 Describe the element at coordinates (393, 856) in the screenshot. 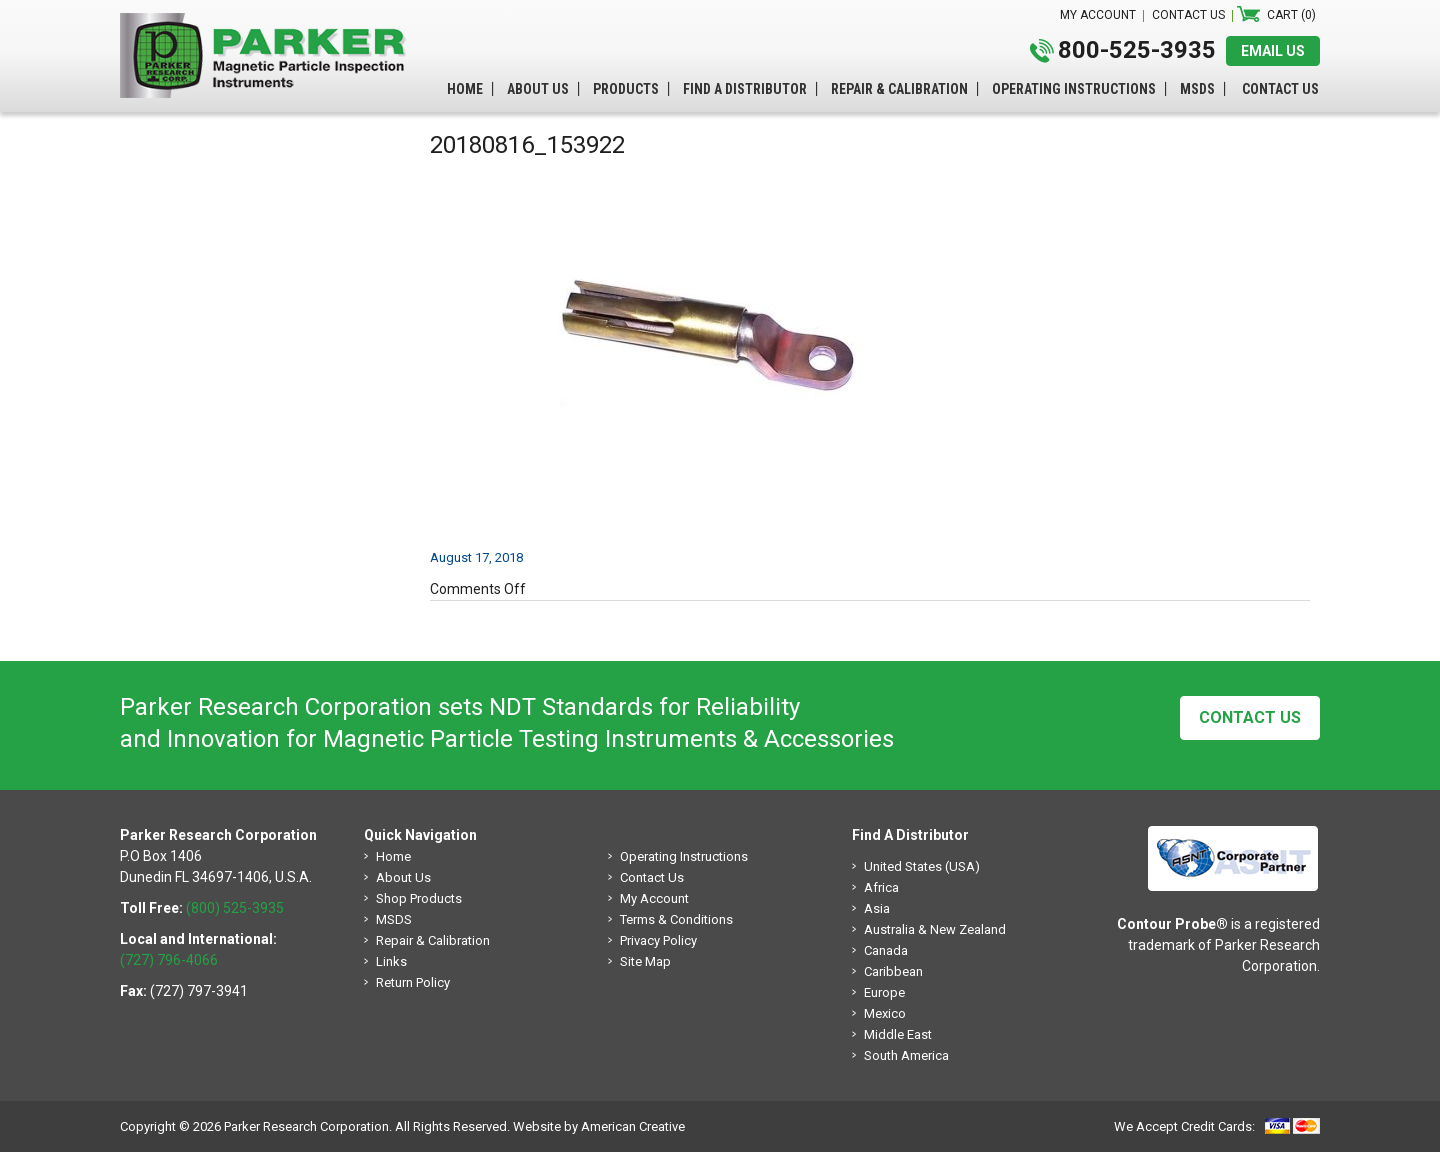

I see `Home` at that location.